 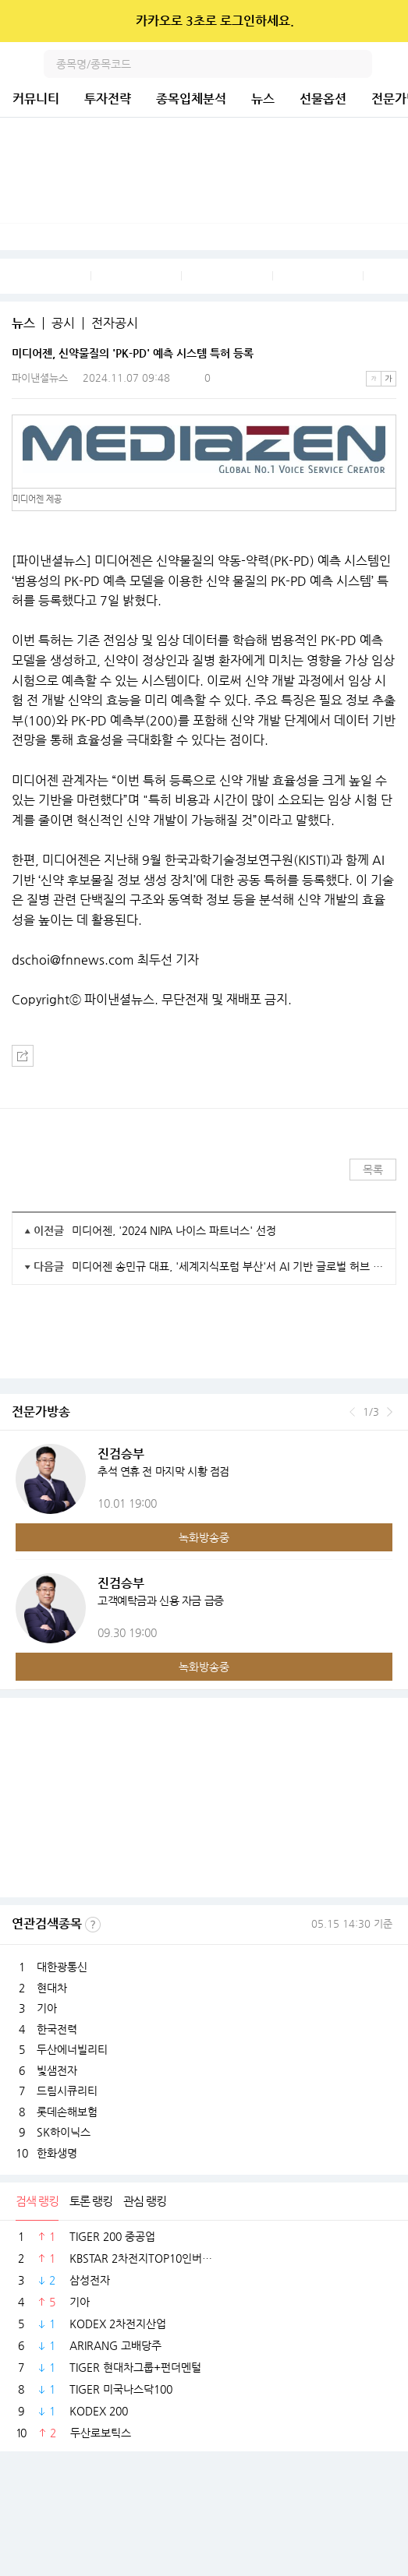 What do you see at coordinates (63, 323) in the screenshot?
I see `공시` at bounding box center [63, 323].